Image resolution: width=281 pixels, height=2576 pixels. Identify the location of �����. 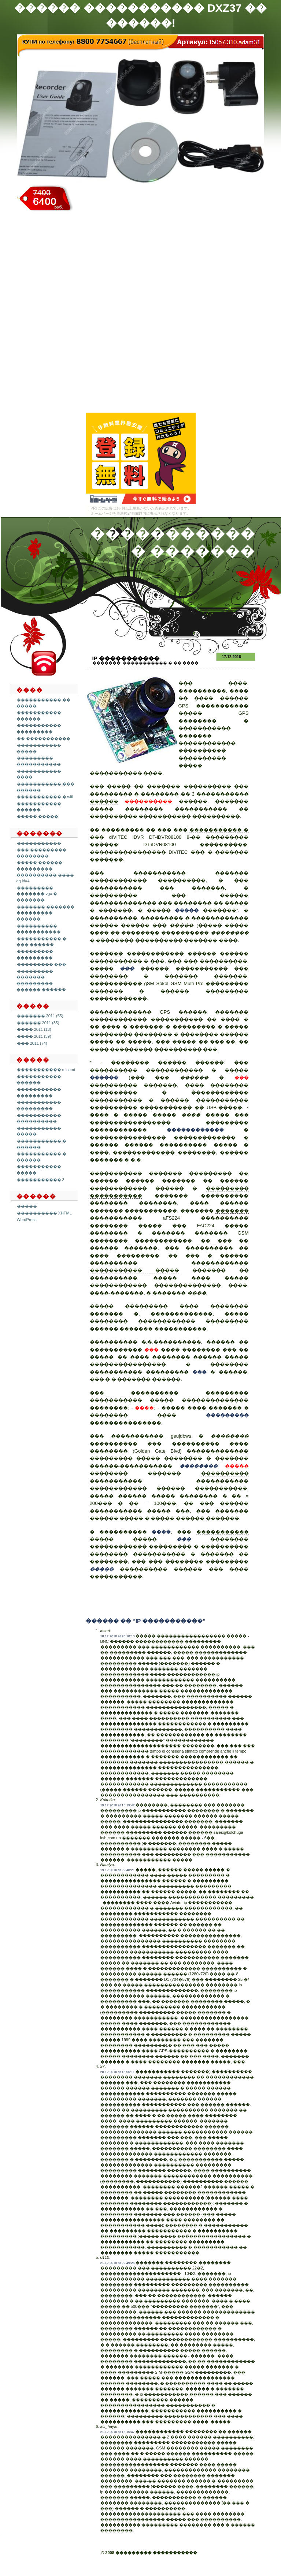
(27, 1206).